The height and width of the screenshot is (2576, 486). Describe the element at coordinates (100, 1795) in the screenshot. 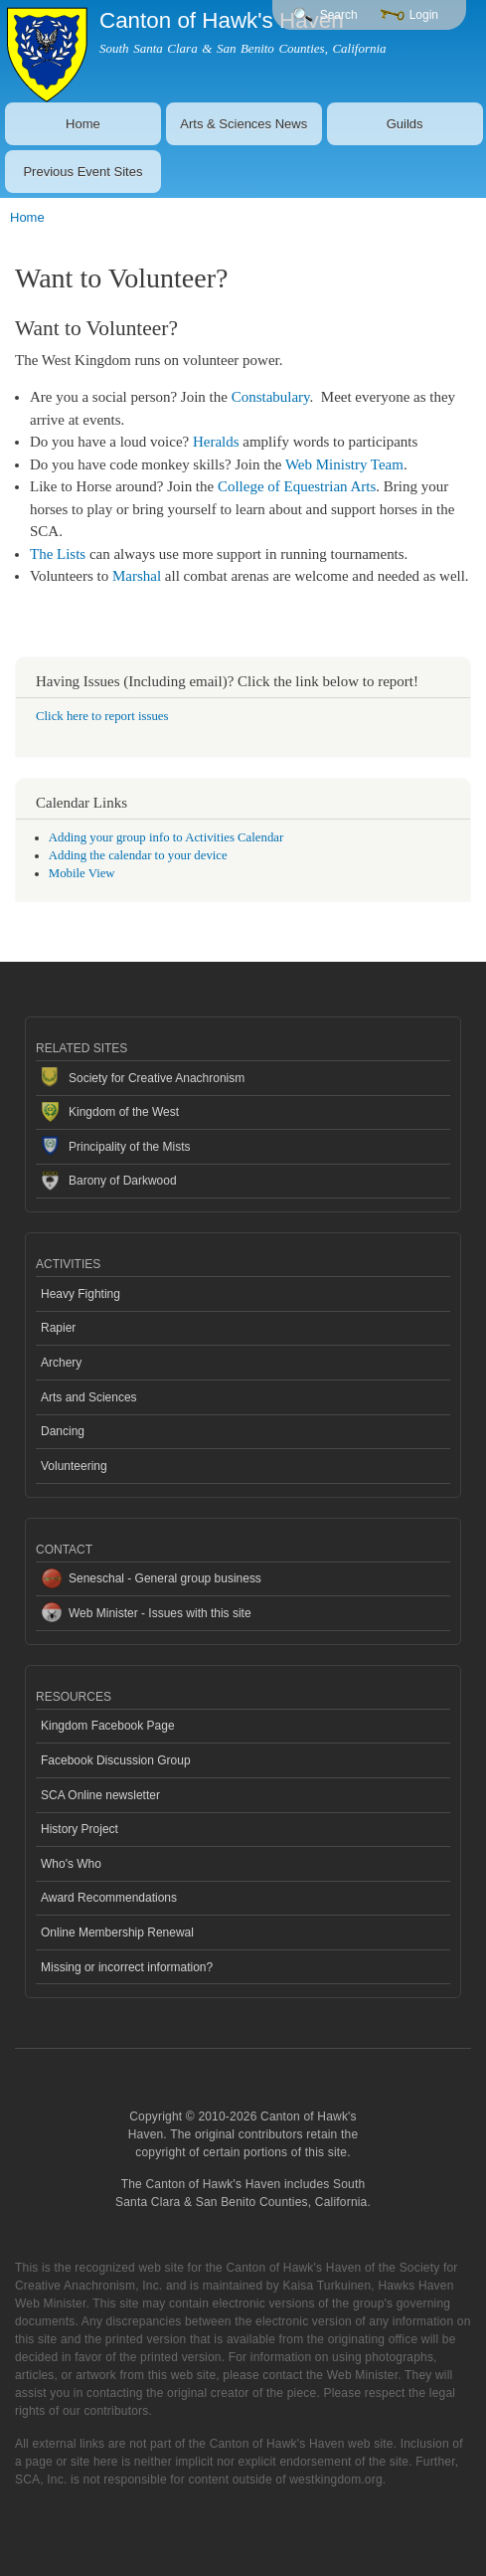

I see `SCA Online newsletter` at that location.